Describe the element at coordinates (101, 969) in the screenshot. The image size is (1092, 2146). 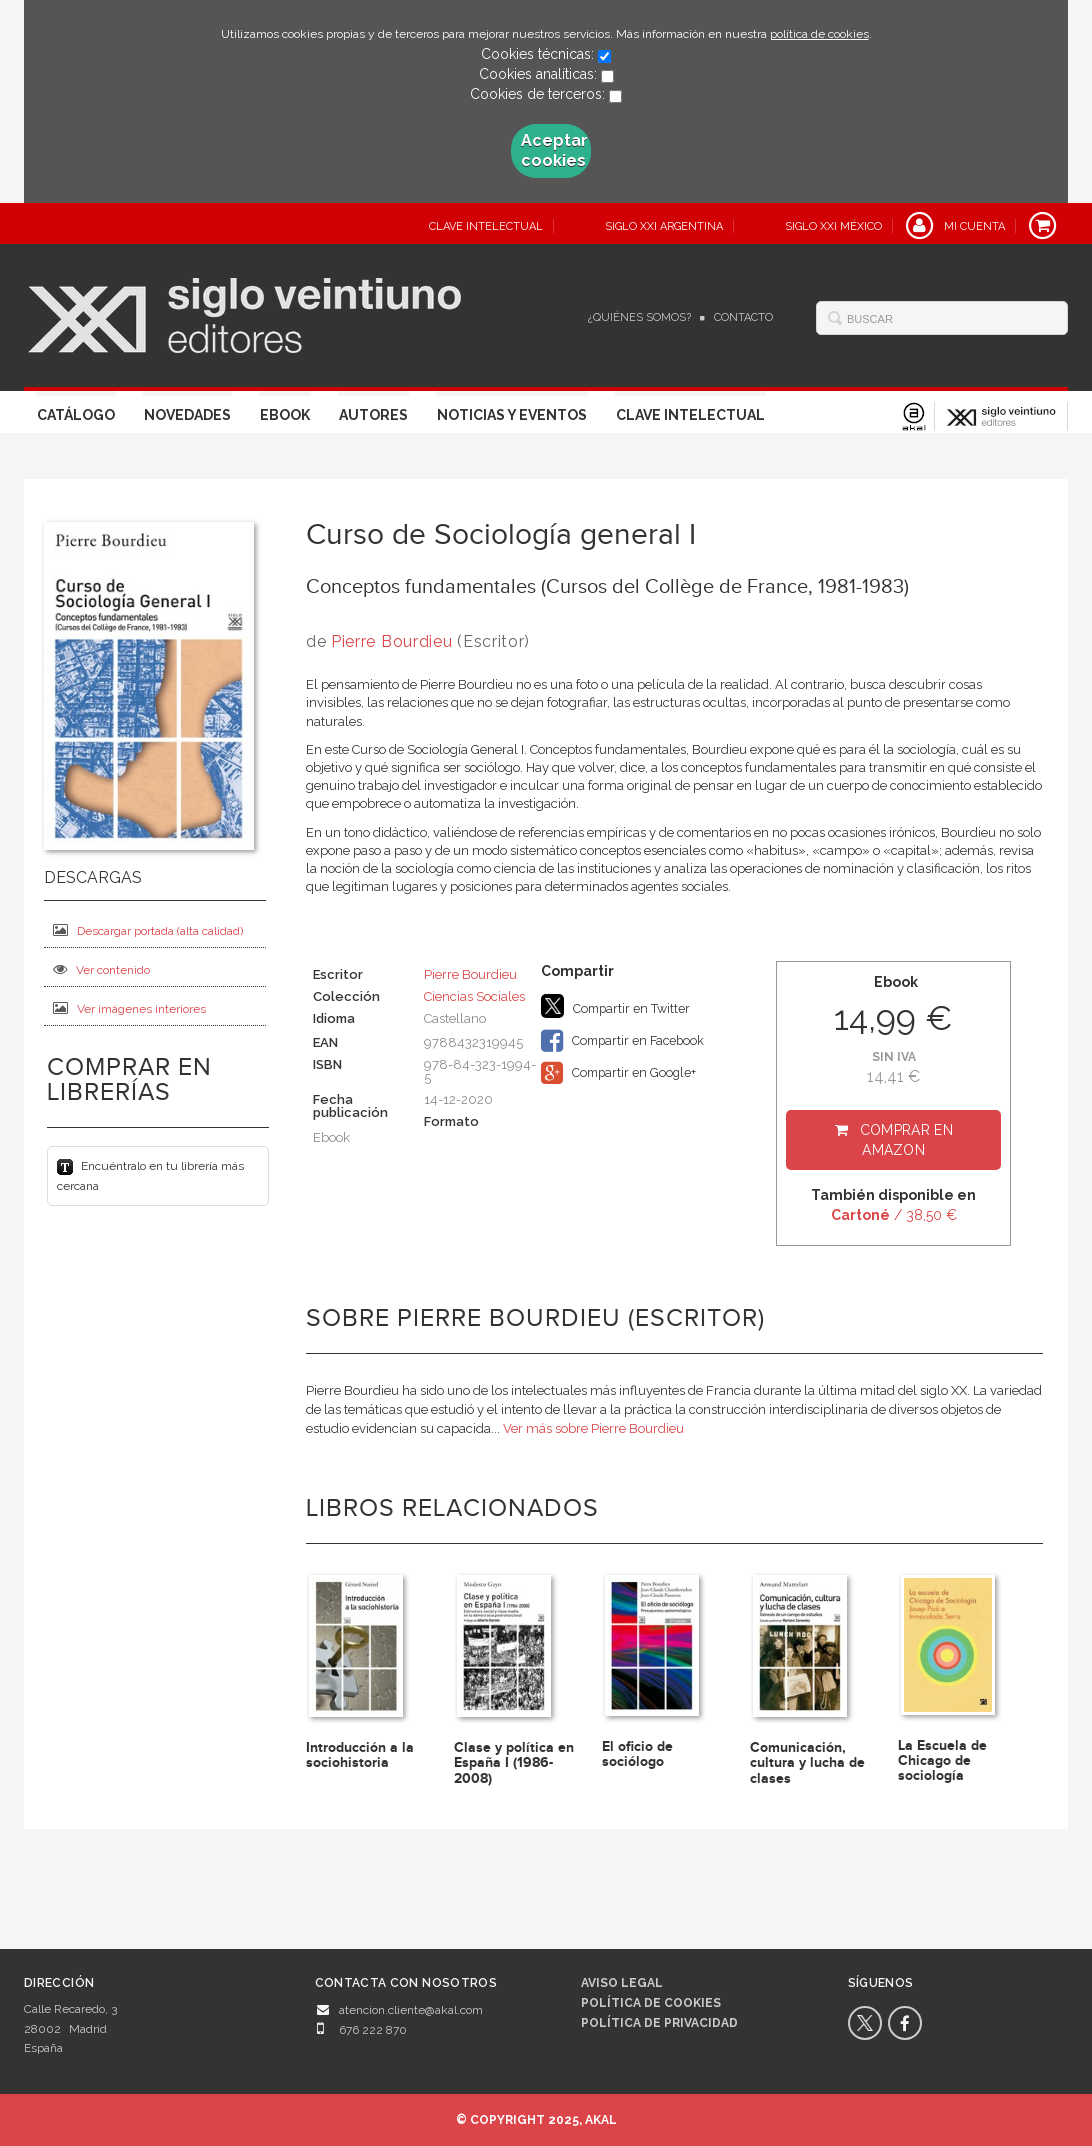
I see `Ver contenido` at that location.